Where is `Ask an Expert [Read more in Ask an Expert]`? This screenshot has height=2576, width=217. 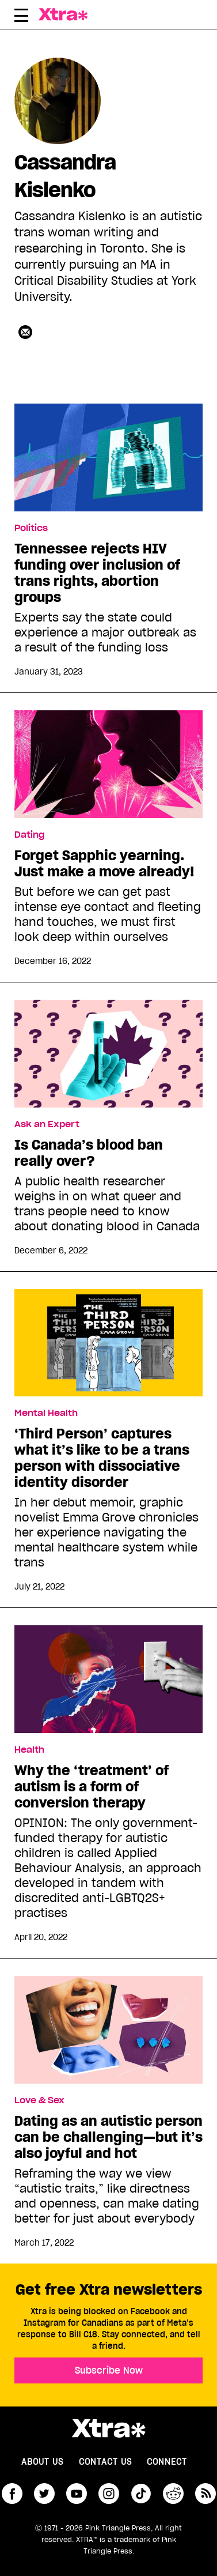 Ask an Expert [Read more in Ask an Expert] is located at coordinates (46, 1124).